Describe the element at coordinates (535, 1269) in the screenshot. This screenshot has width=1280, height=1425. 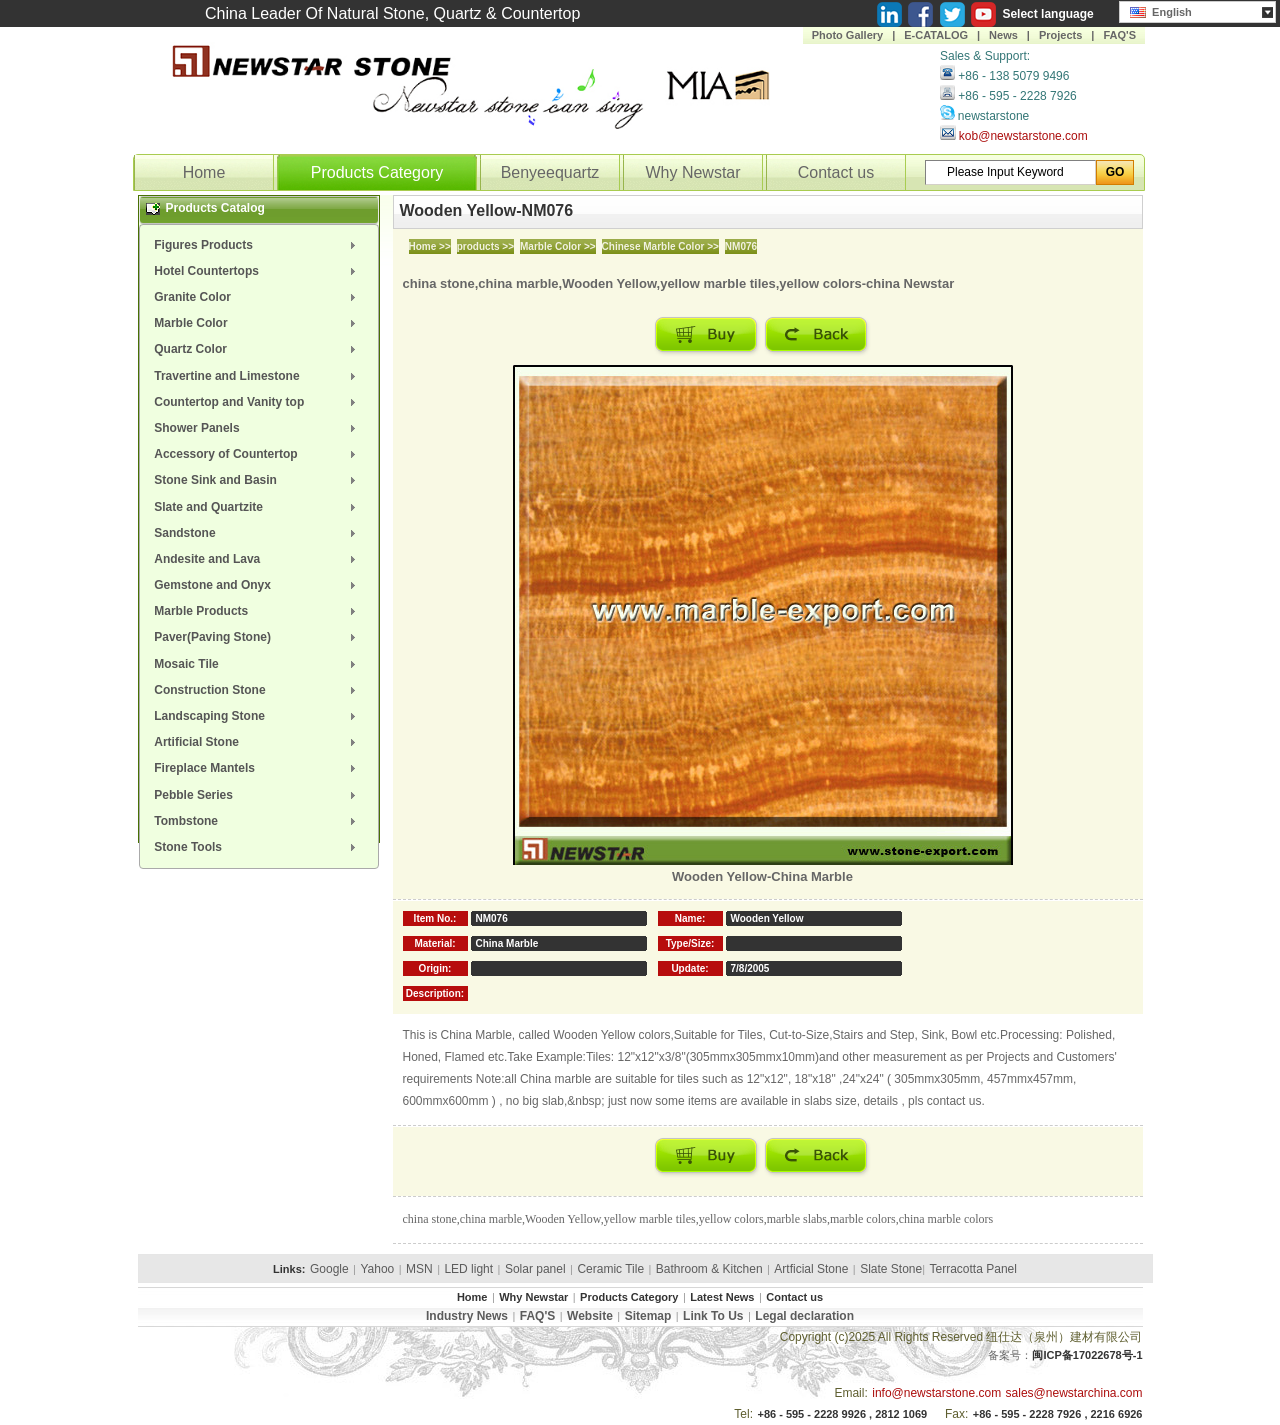
I see `Solar panel` at that location.